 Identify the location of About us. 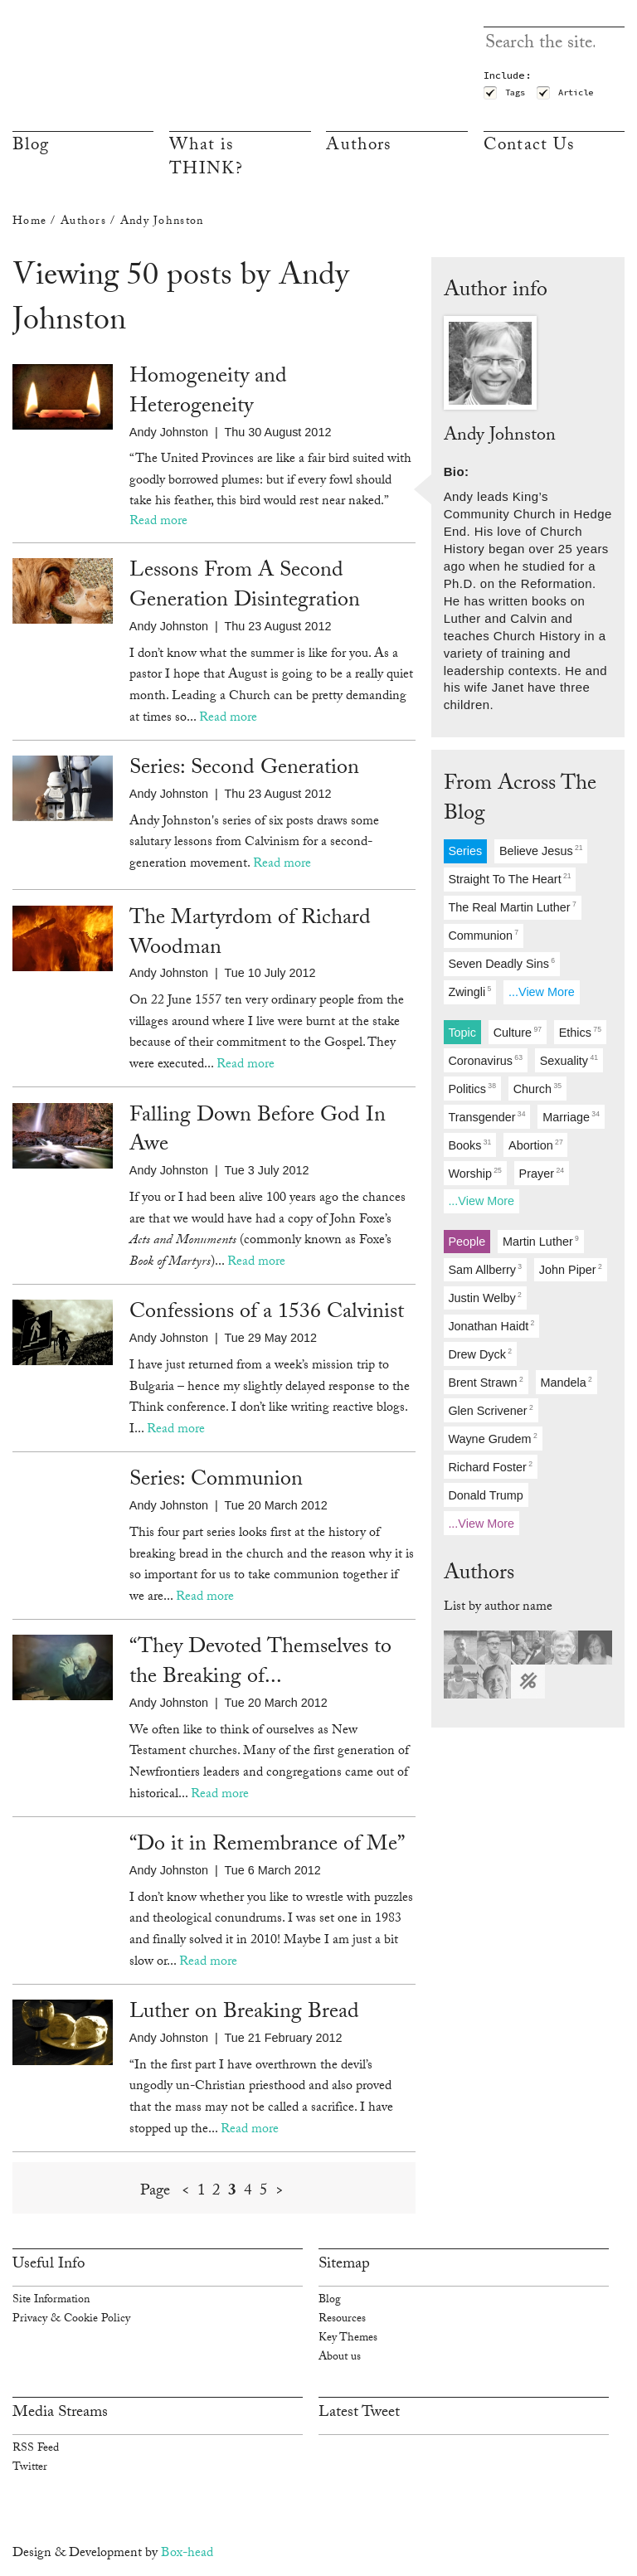
(339, 2358).